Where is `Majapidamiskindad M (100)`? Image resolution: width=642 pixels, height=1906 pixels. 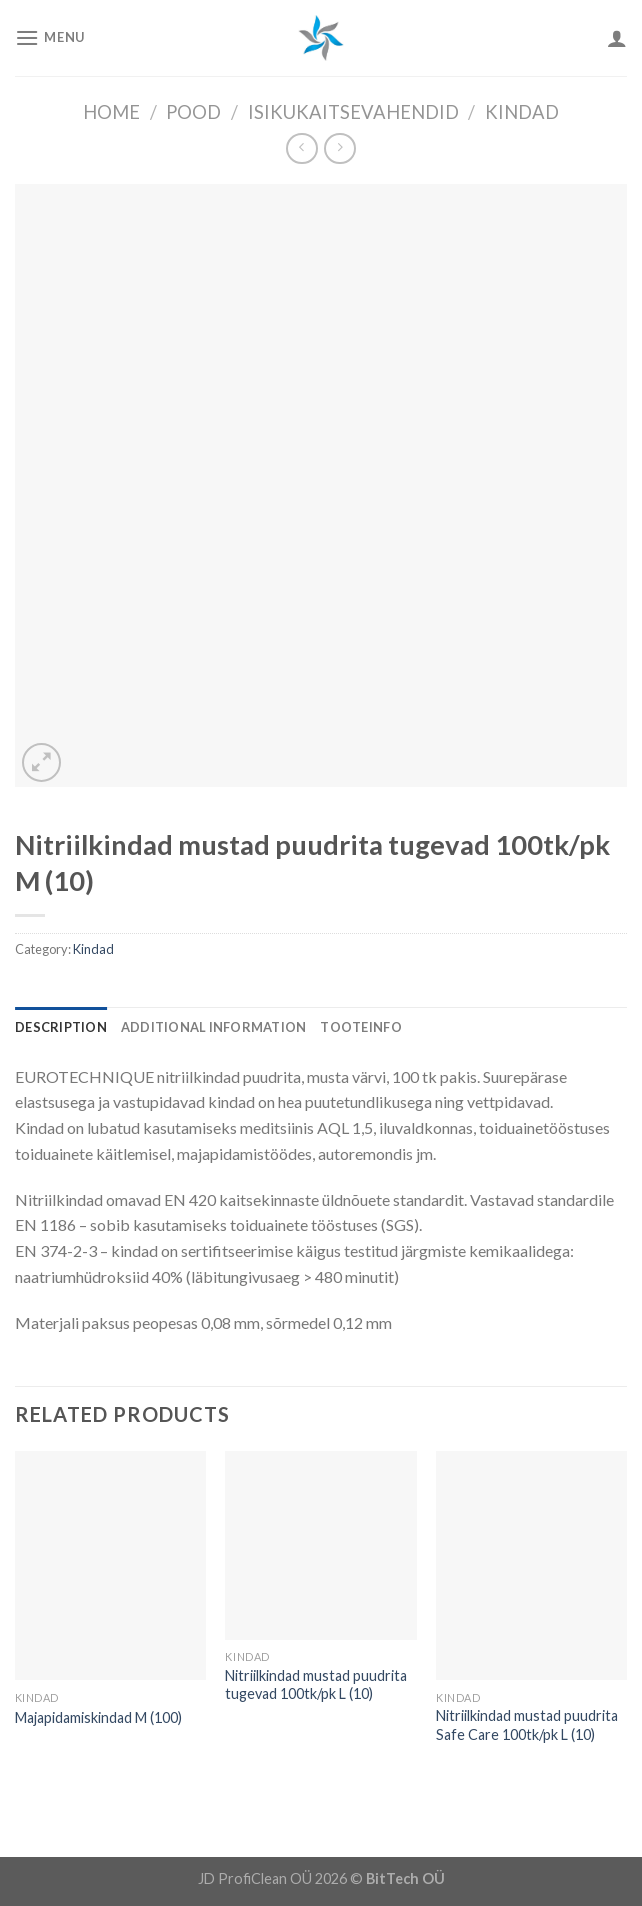 Majapidamiskindad M (100) is located at coordinates (98, 1717).